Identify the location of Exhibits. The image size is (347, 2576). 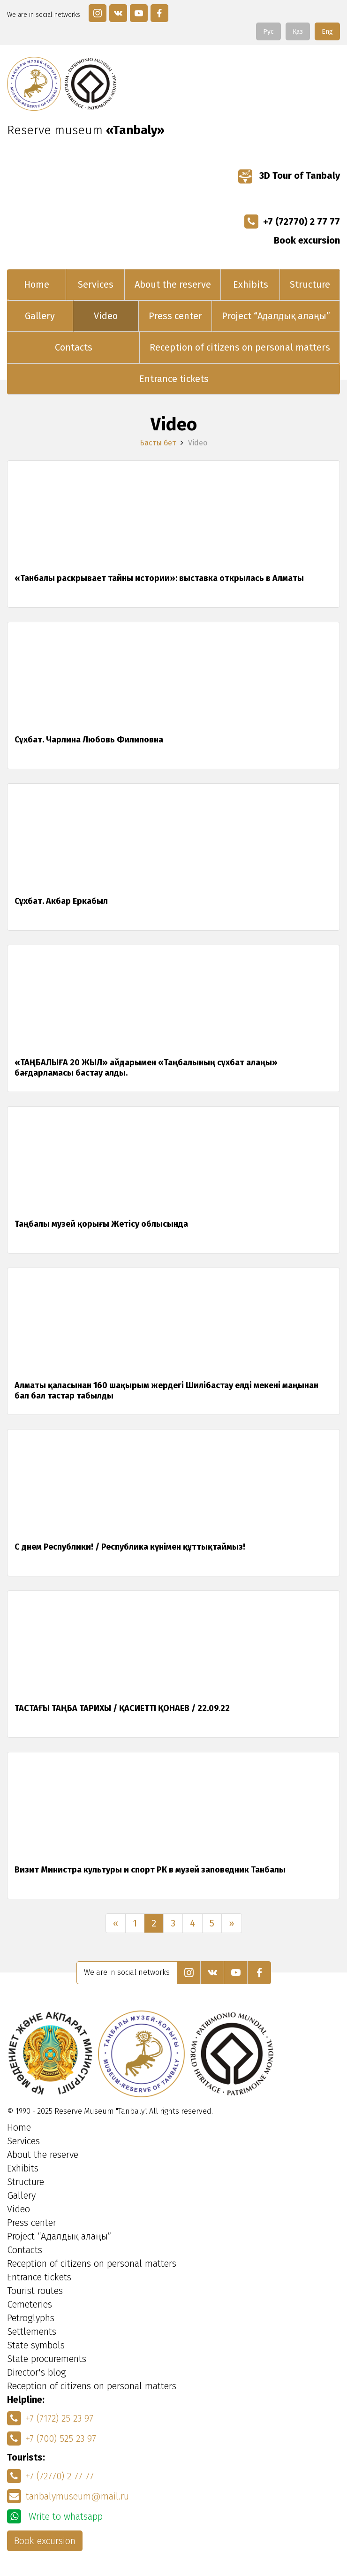
(250, 284).